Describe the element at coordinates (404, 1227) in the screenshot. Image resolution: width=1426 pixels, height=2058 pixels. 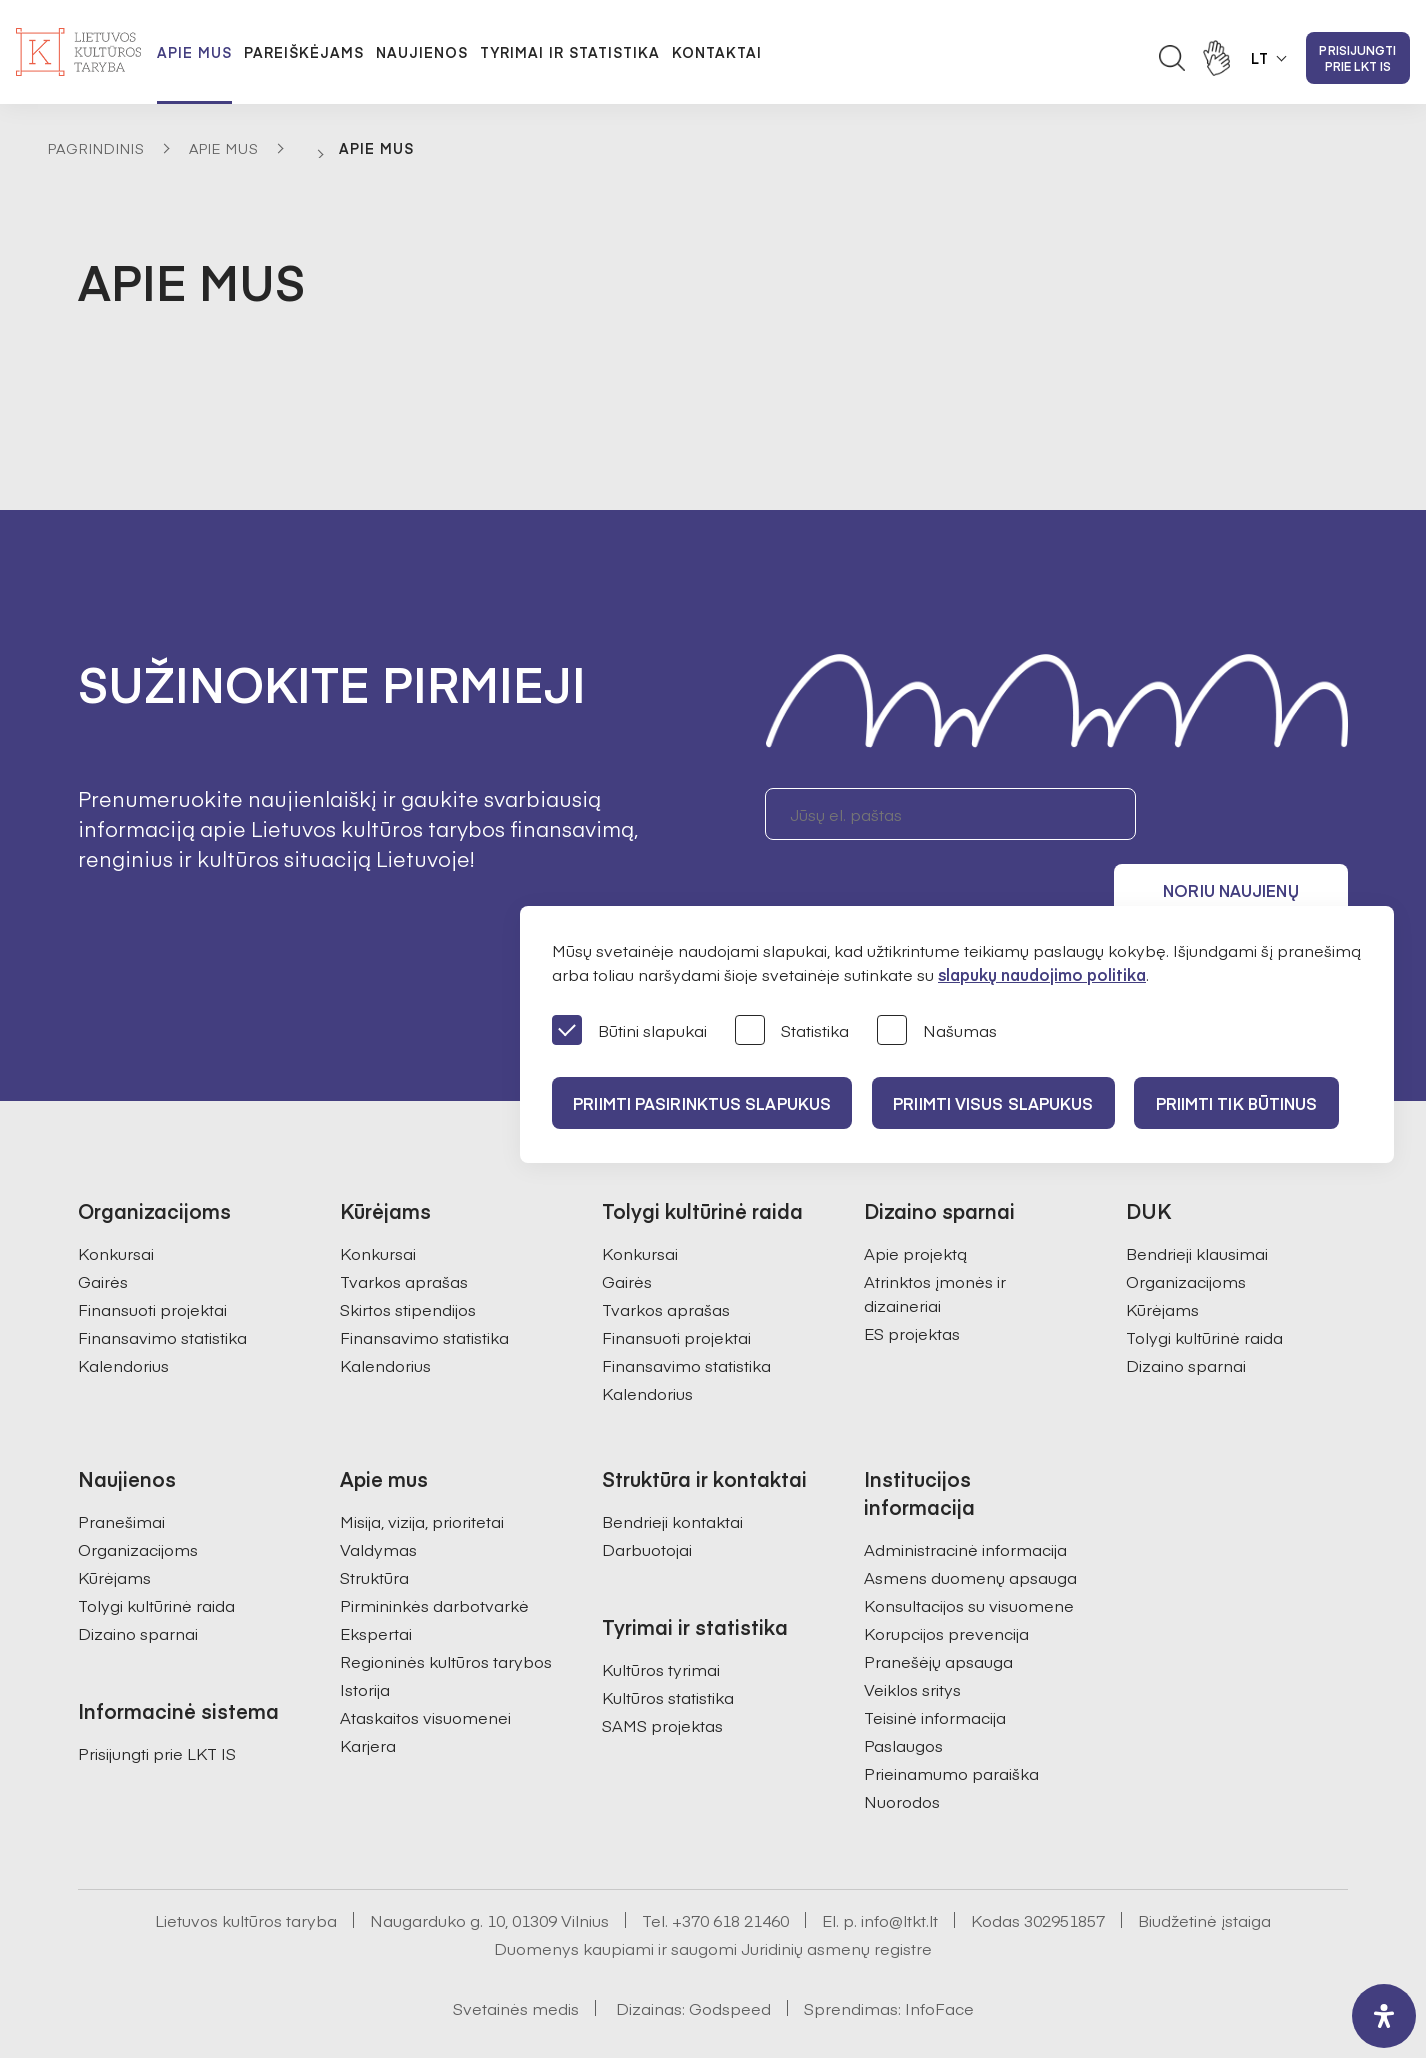
I see `Tvarkos aprašas` at that location.